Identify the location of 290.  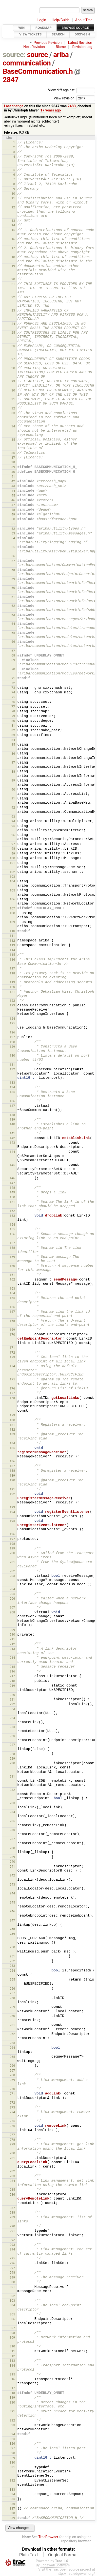
(12, 2226).